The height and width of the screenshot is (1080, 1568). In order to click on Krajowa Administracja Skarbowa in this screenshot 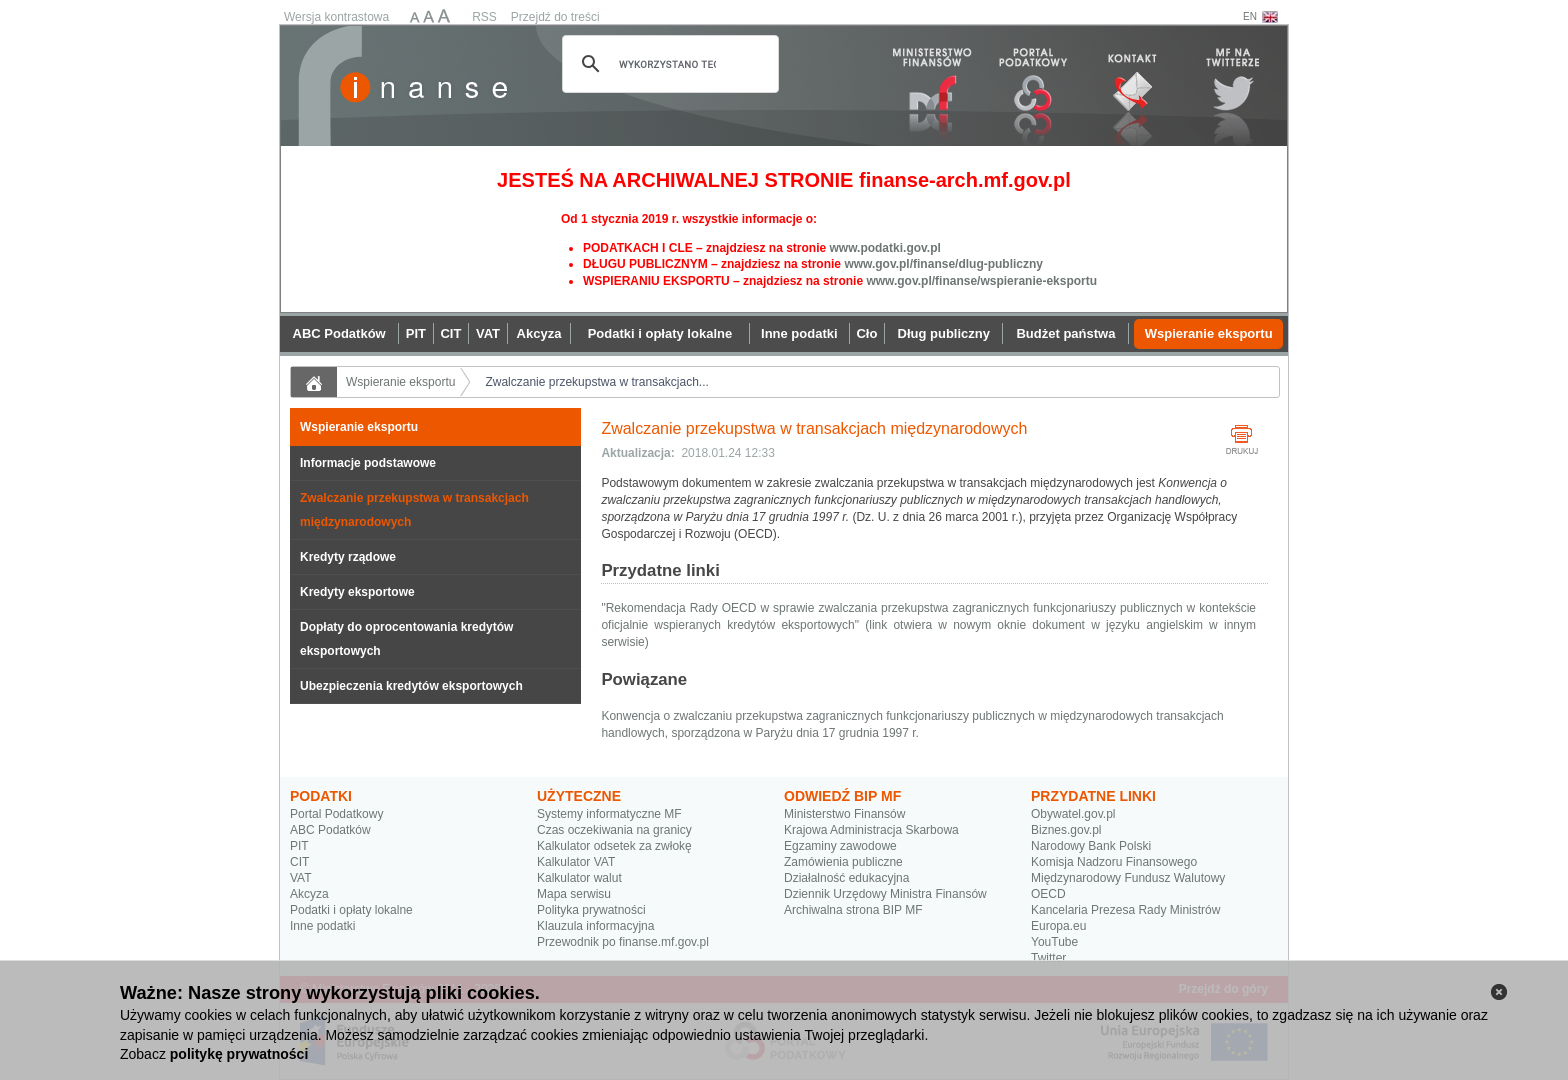, I will do `click(871, 830)`.